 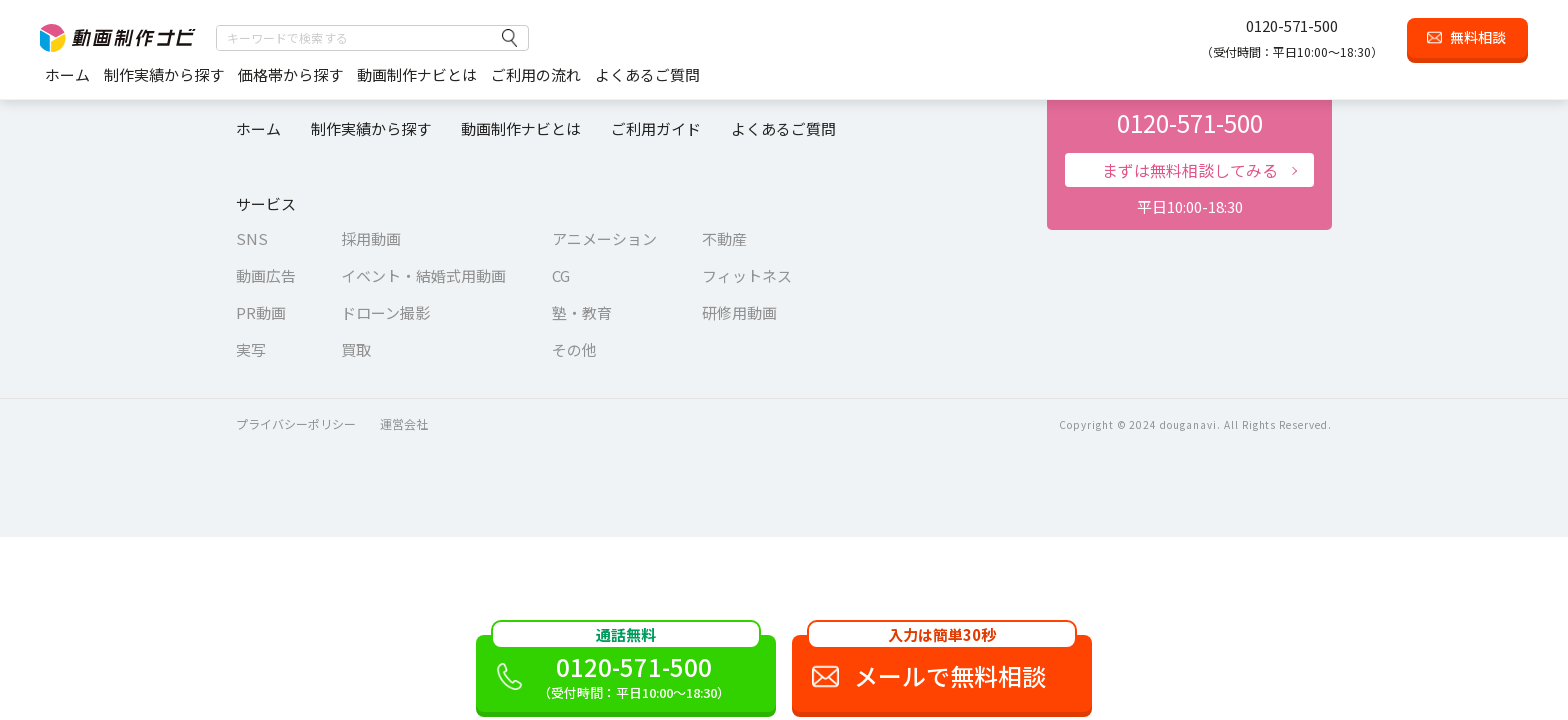 What do you see at coordinates (1292, 25) in the screenshot?
I see `0120-571-500` at bounding box center [1292, 25].